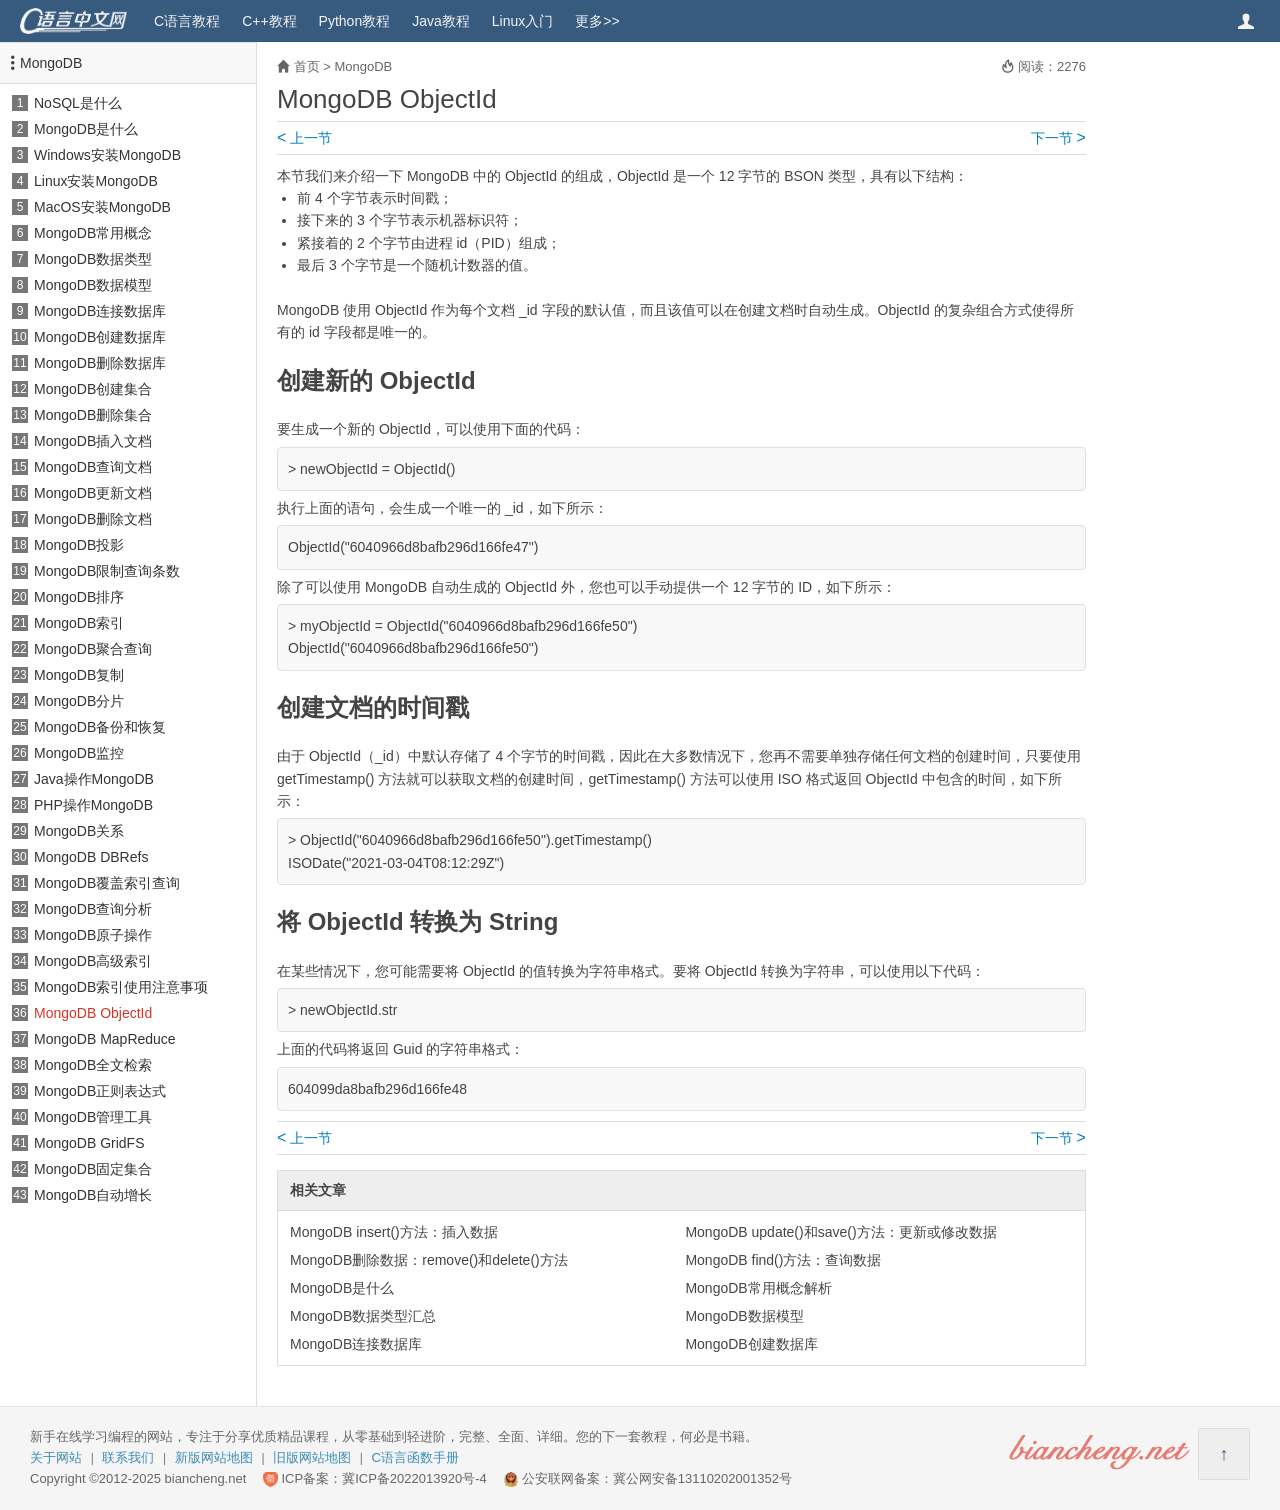 The height and width of the screenshot is (1510, 1280). What do you see at coordinates (93, 909) in the screenshot?
I see `MongoDB查询分析` at bounding box center [93, 909].